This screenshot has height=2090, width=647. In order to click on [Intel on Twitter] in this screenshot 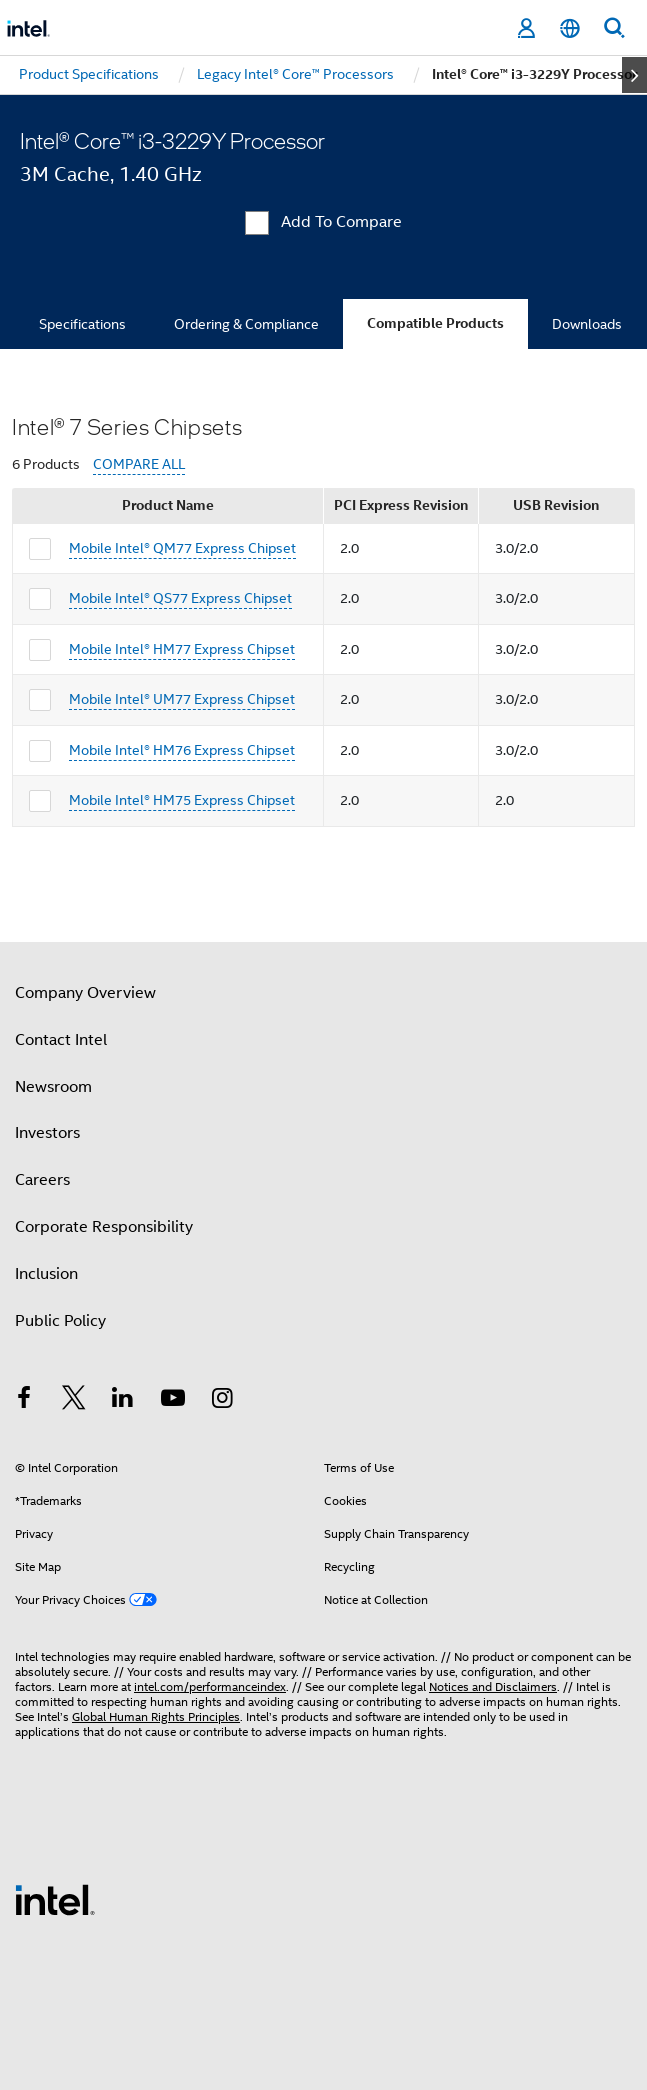, I will do `click(74, 1401)`.